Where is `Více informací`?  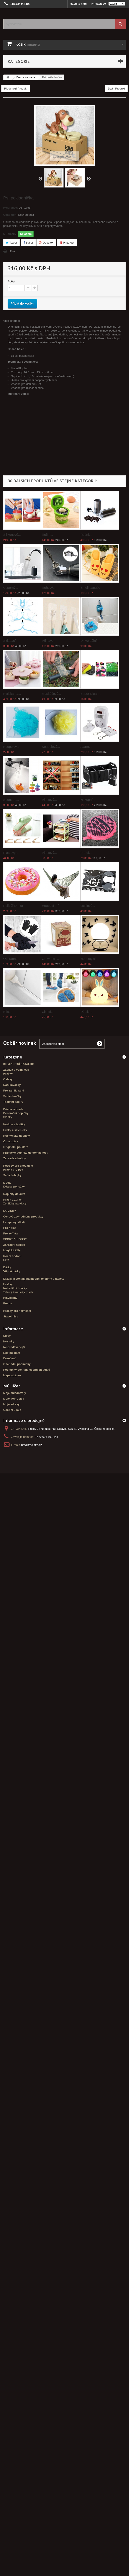
Více informací is located at coordinates (12, 320).